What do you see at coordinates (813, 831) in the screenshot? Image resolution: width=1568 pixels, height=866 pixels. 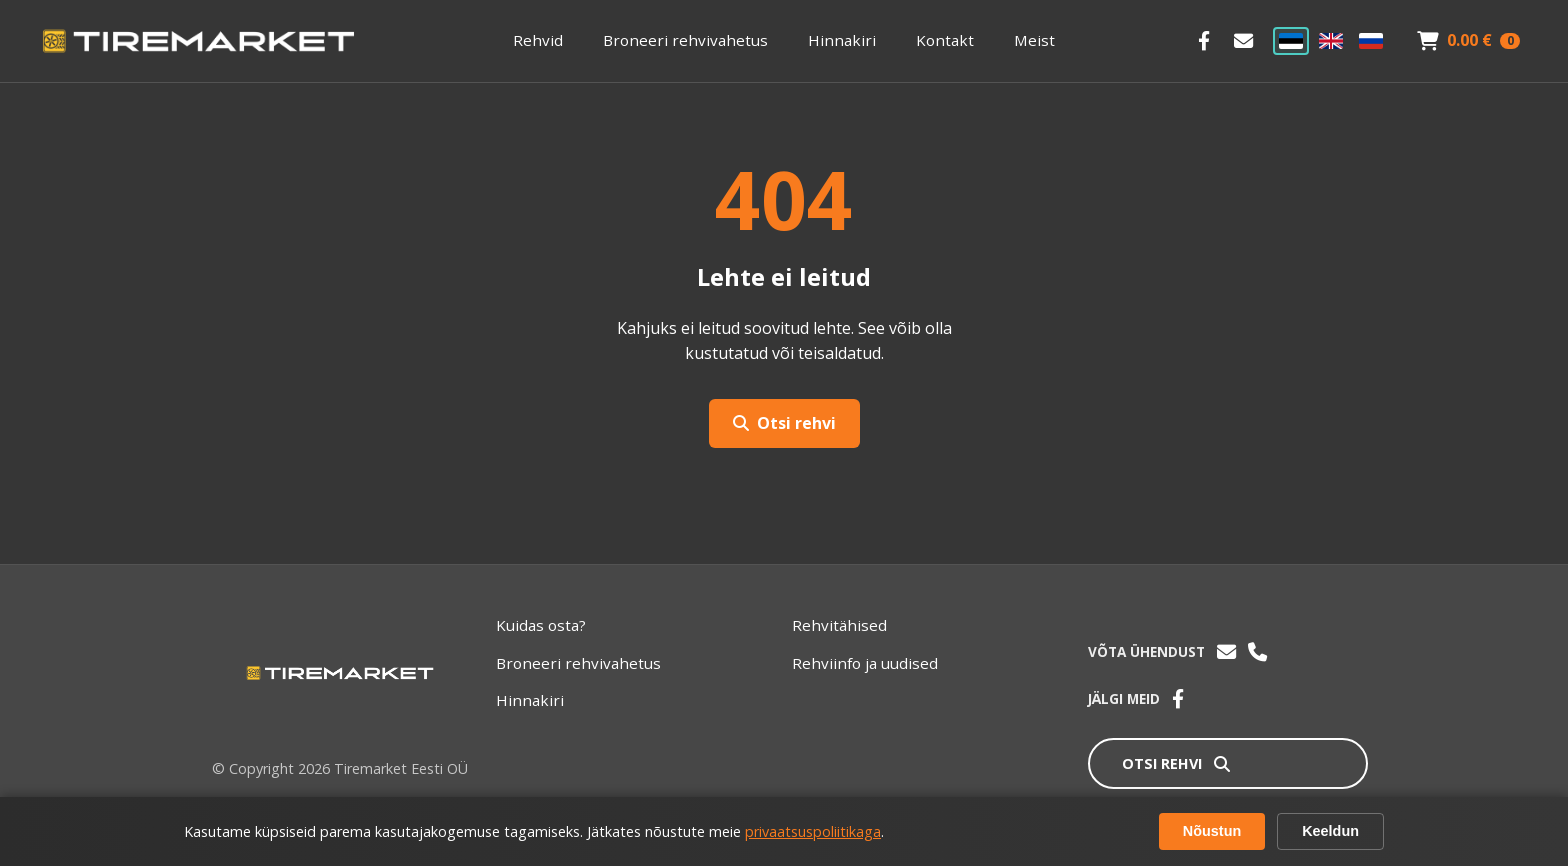 I see `privaatsuspoliitikaga` at bounding box center [813, 831].